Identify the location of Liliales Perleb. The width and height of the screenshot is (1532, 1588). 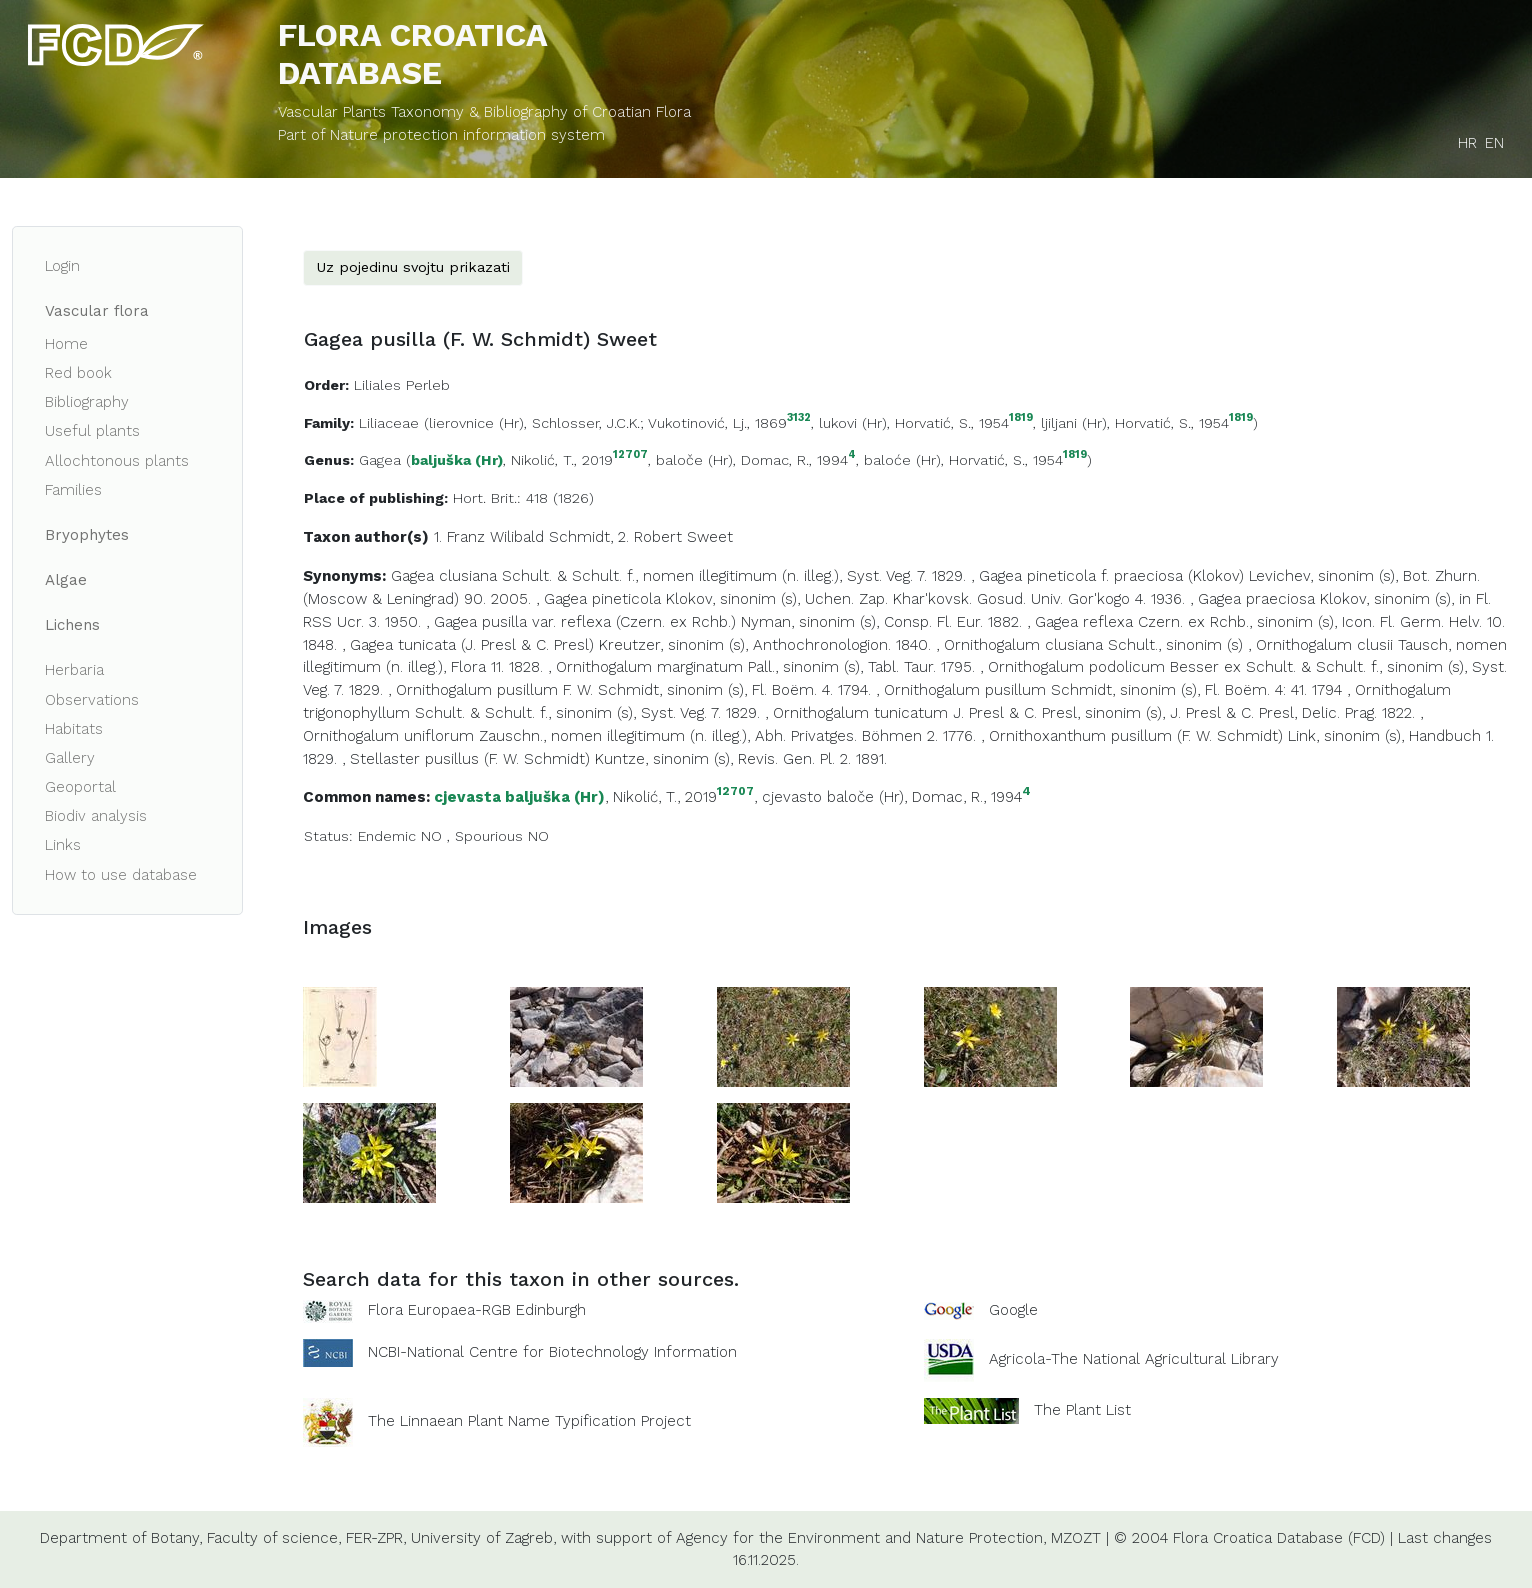
(402, 385).